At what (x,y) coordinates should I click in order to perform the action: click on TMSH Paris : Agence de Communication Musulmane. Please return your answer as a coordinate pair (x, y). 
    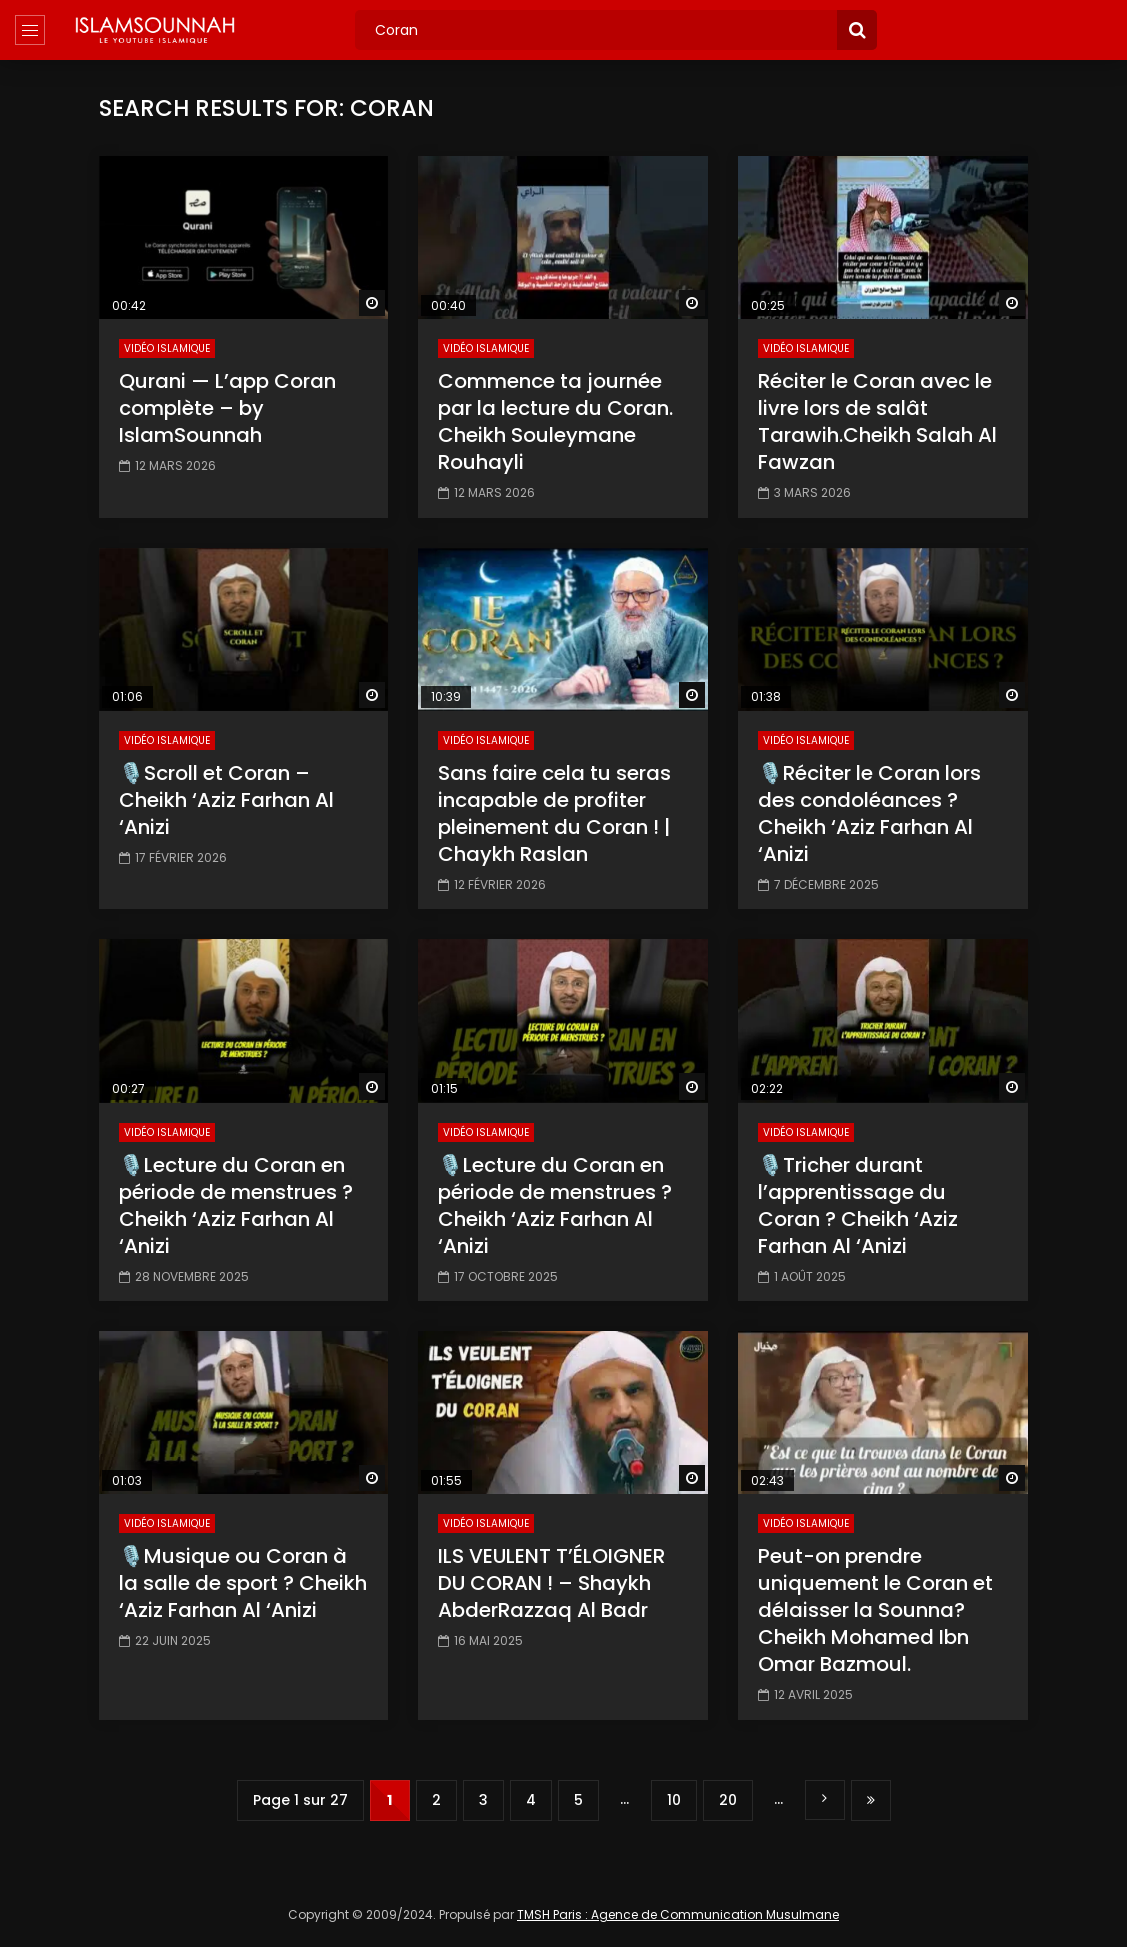
    Looking at the image, I should click on (678, 1914).